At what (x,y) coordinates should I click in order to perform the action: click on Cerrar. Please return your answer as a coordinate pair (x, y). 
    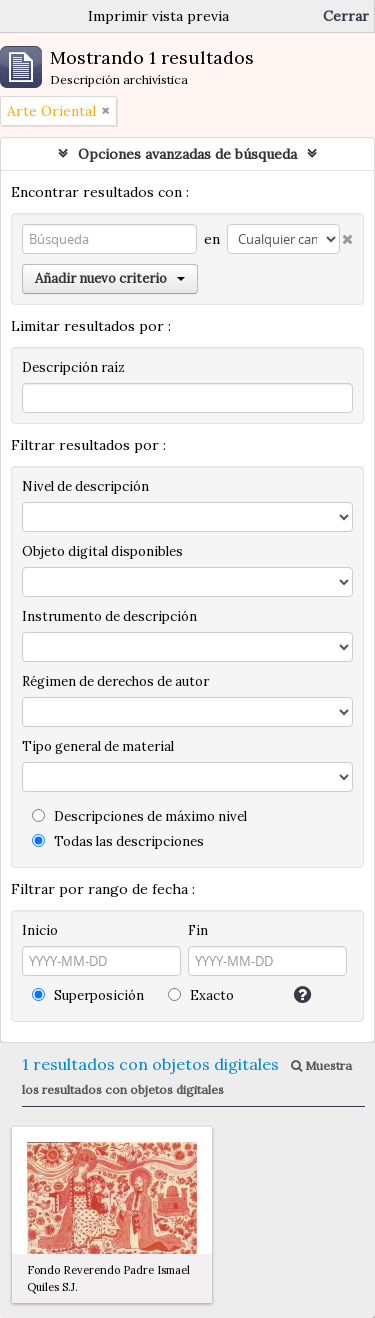
    Looking at the image, I should click on (346, 16).